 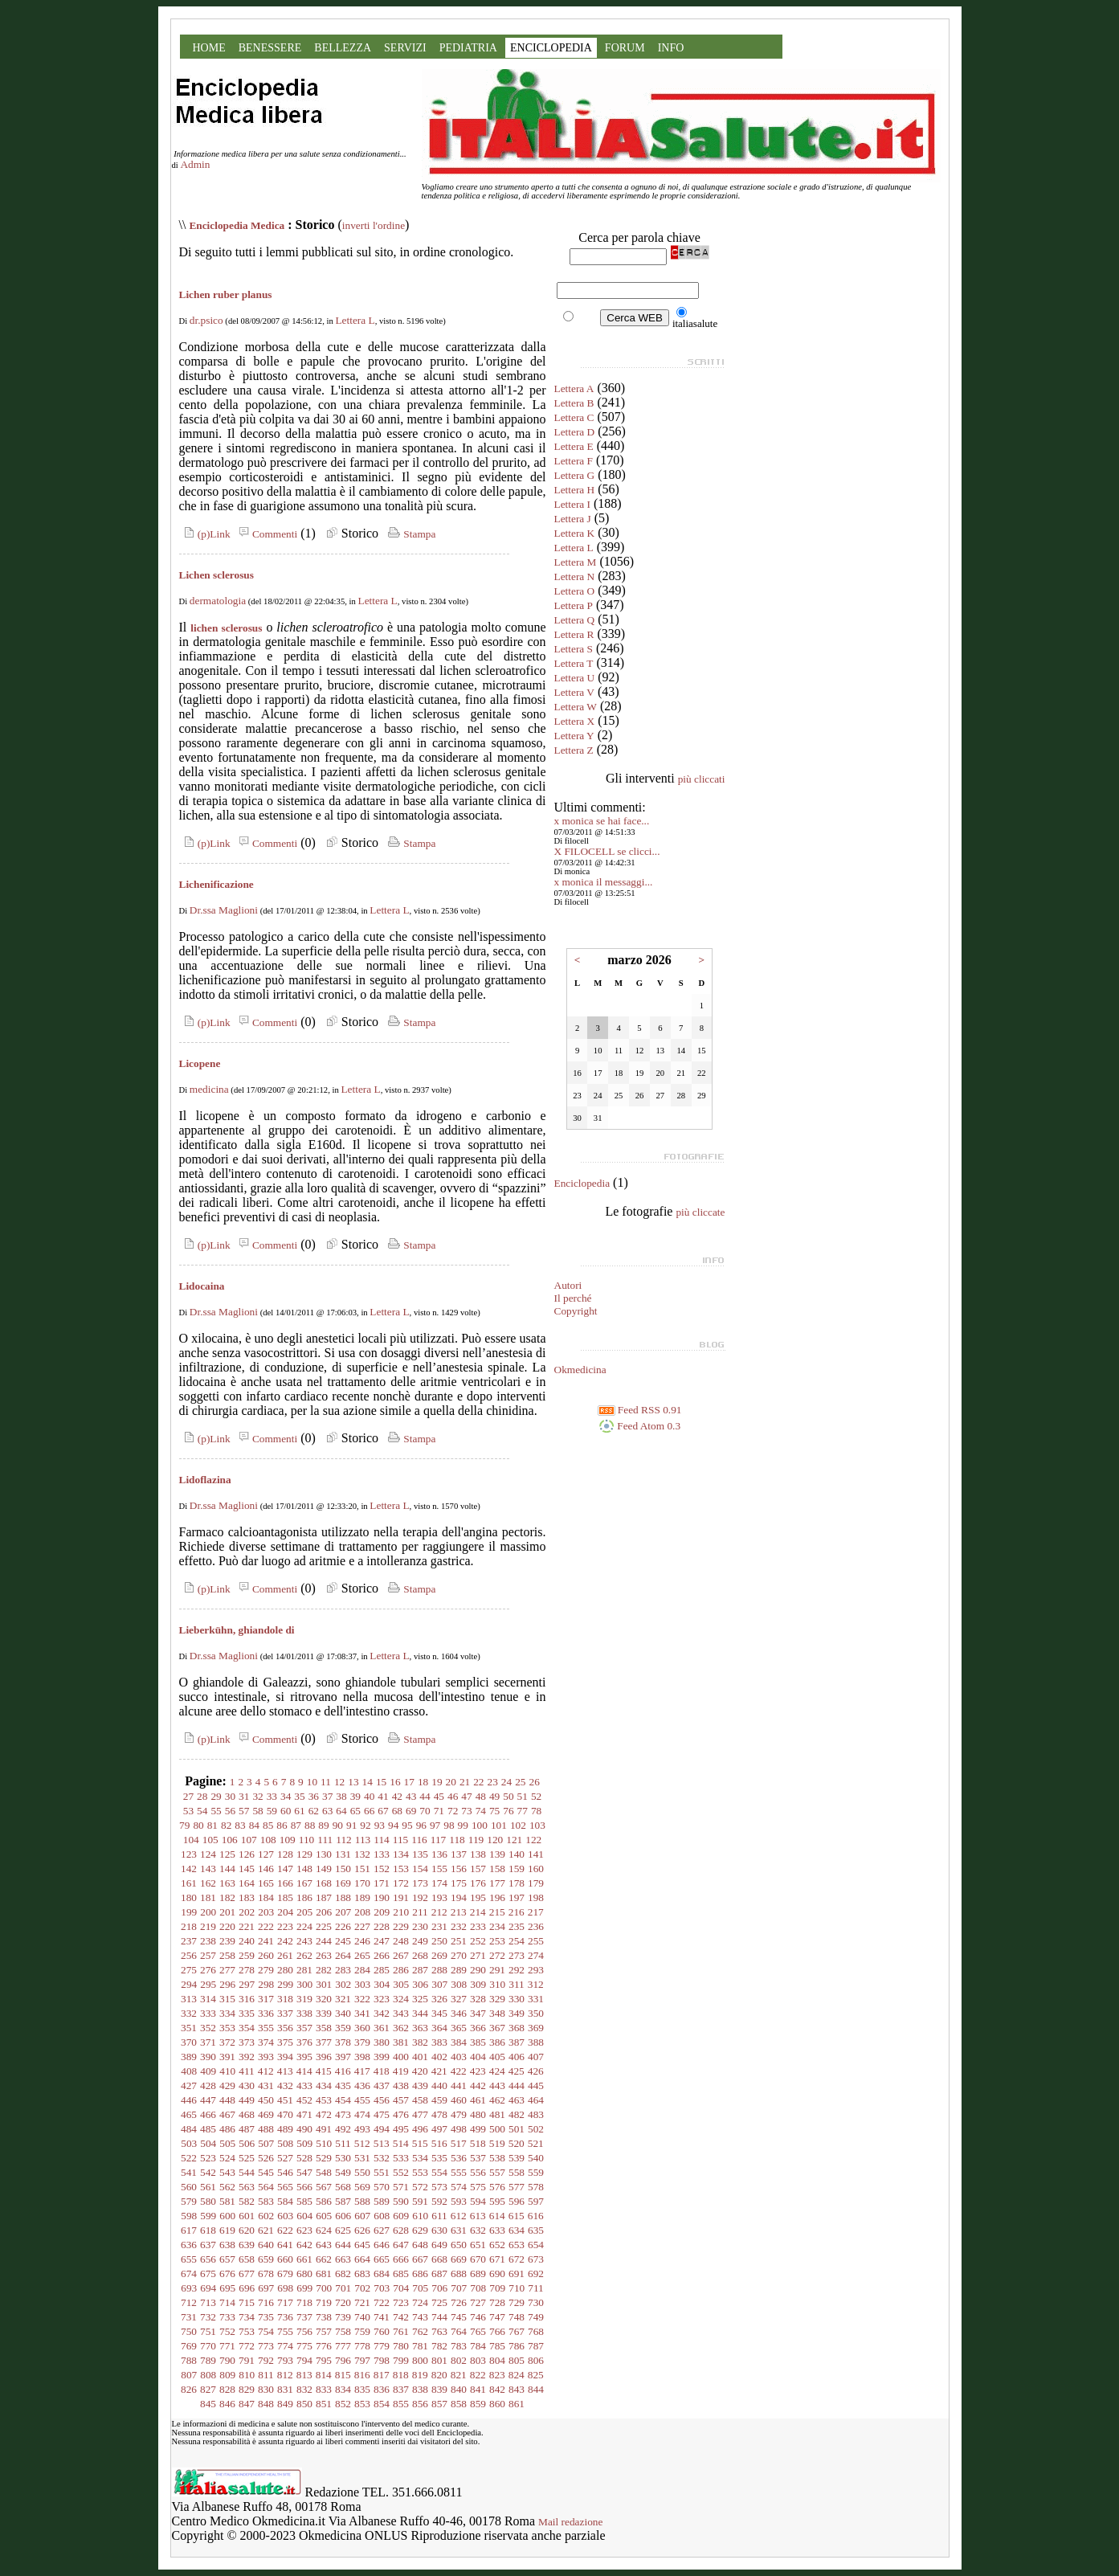 What do you see at coordinates (516, 2071) in the screenshot?
I see `425` at bounding box center [516, 2071].